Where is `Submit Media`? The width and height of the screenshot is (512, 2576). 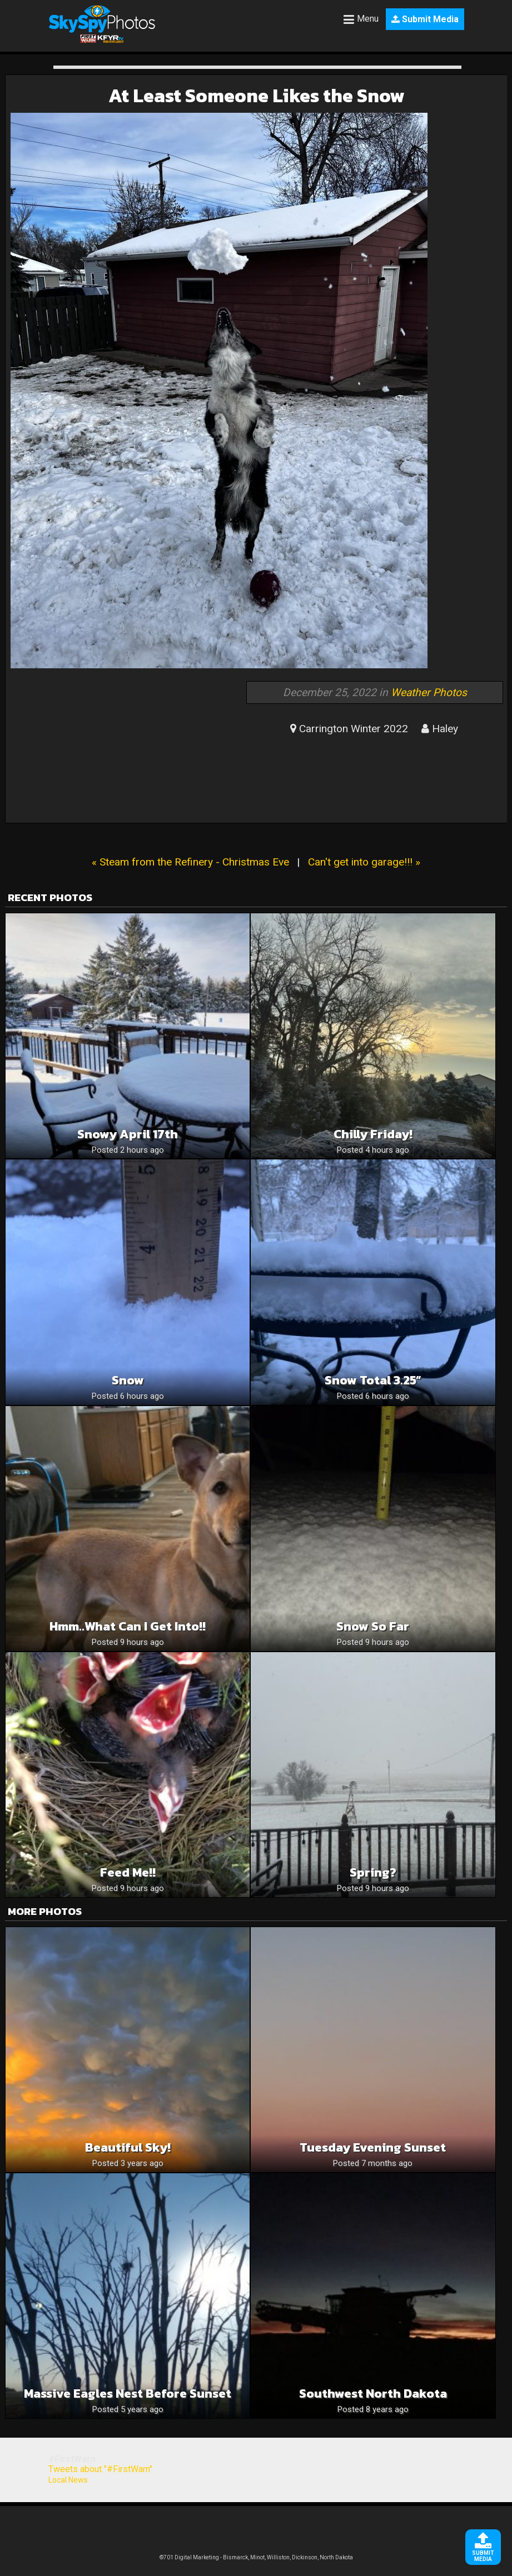
Submit Media is located at coordinates (425, 19).